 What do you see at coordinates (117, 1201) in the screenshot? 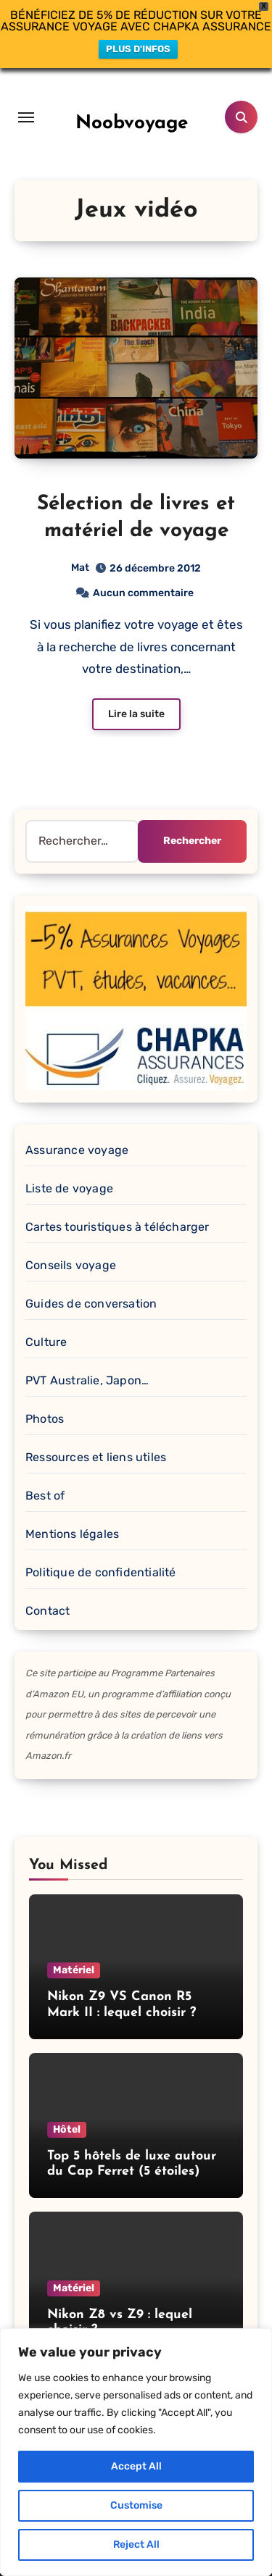
I see `Cartes touristiques à télécharger` at bounding box center [117, 1201].